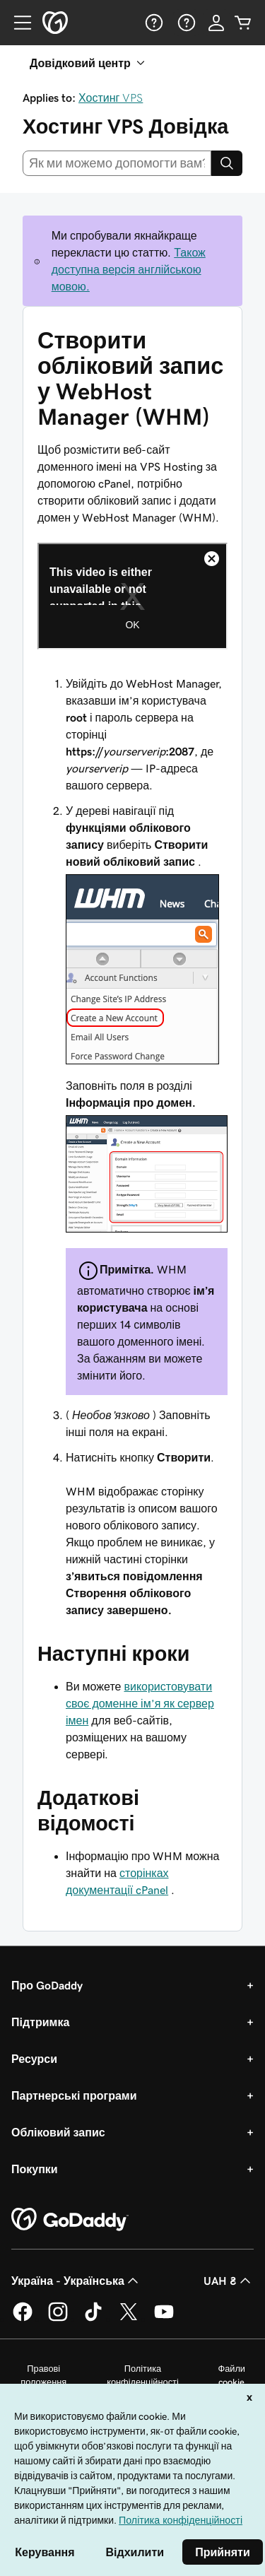  I want to click on використовувати своє доменне ім’я як сервер імен, so click(140, 1703).